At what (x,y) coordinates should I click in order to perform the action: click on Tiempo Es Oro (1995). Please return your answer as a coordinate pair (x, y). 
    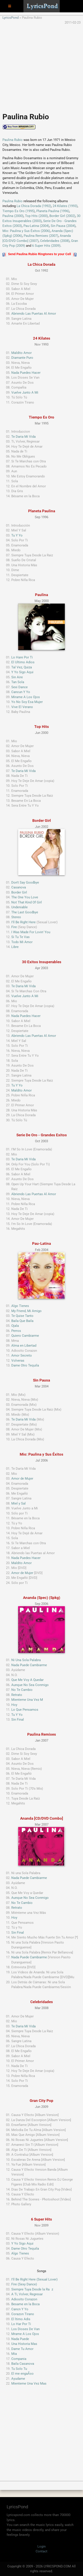
    Looking at the image, I should click on (18, 211).